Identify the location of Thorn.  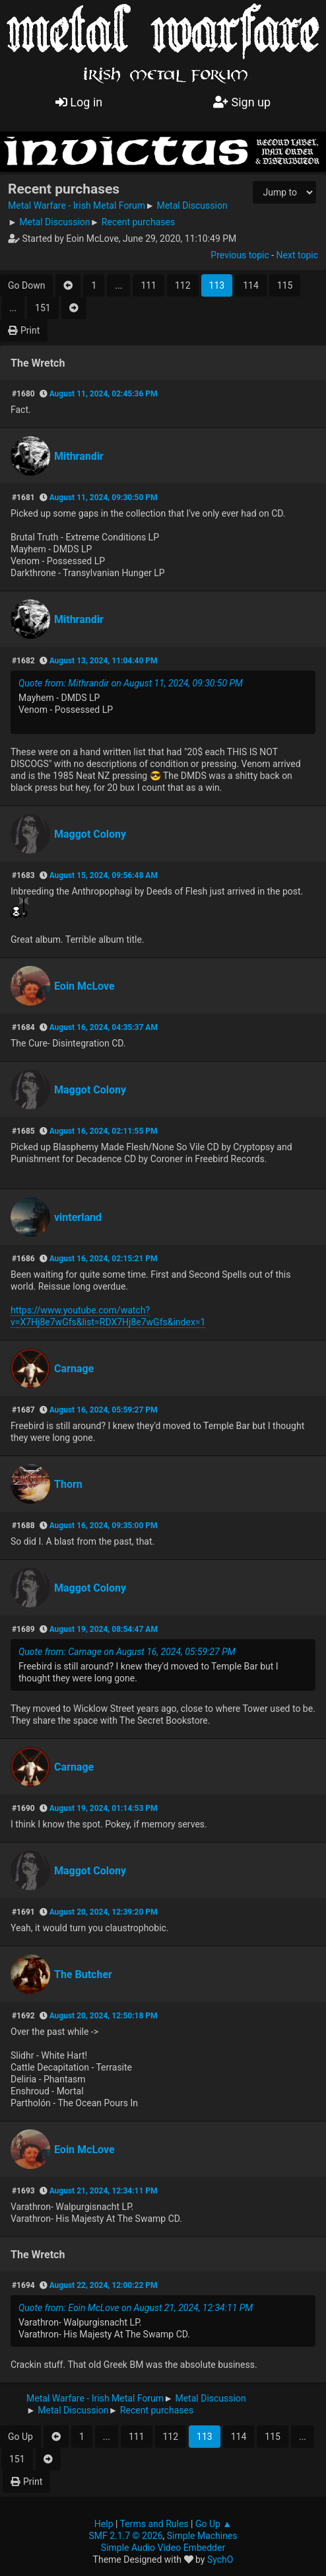
(68, 1484).